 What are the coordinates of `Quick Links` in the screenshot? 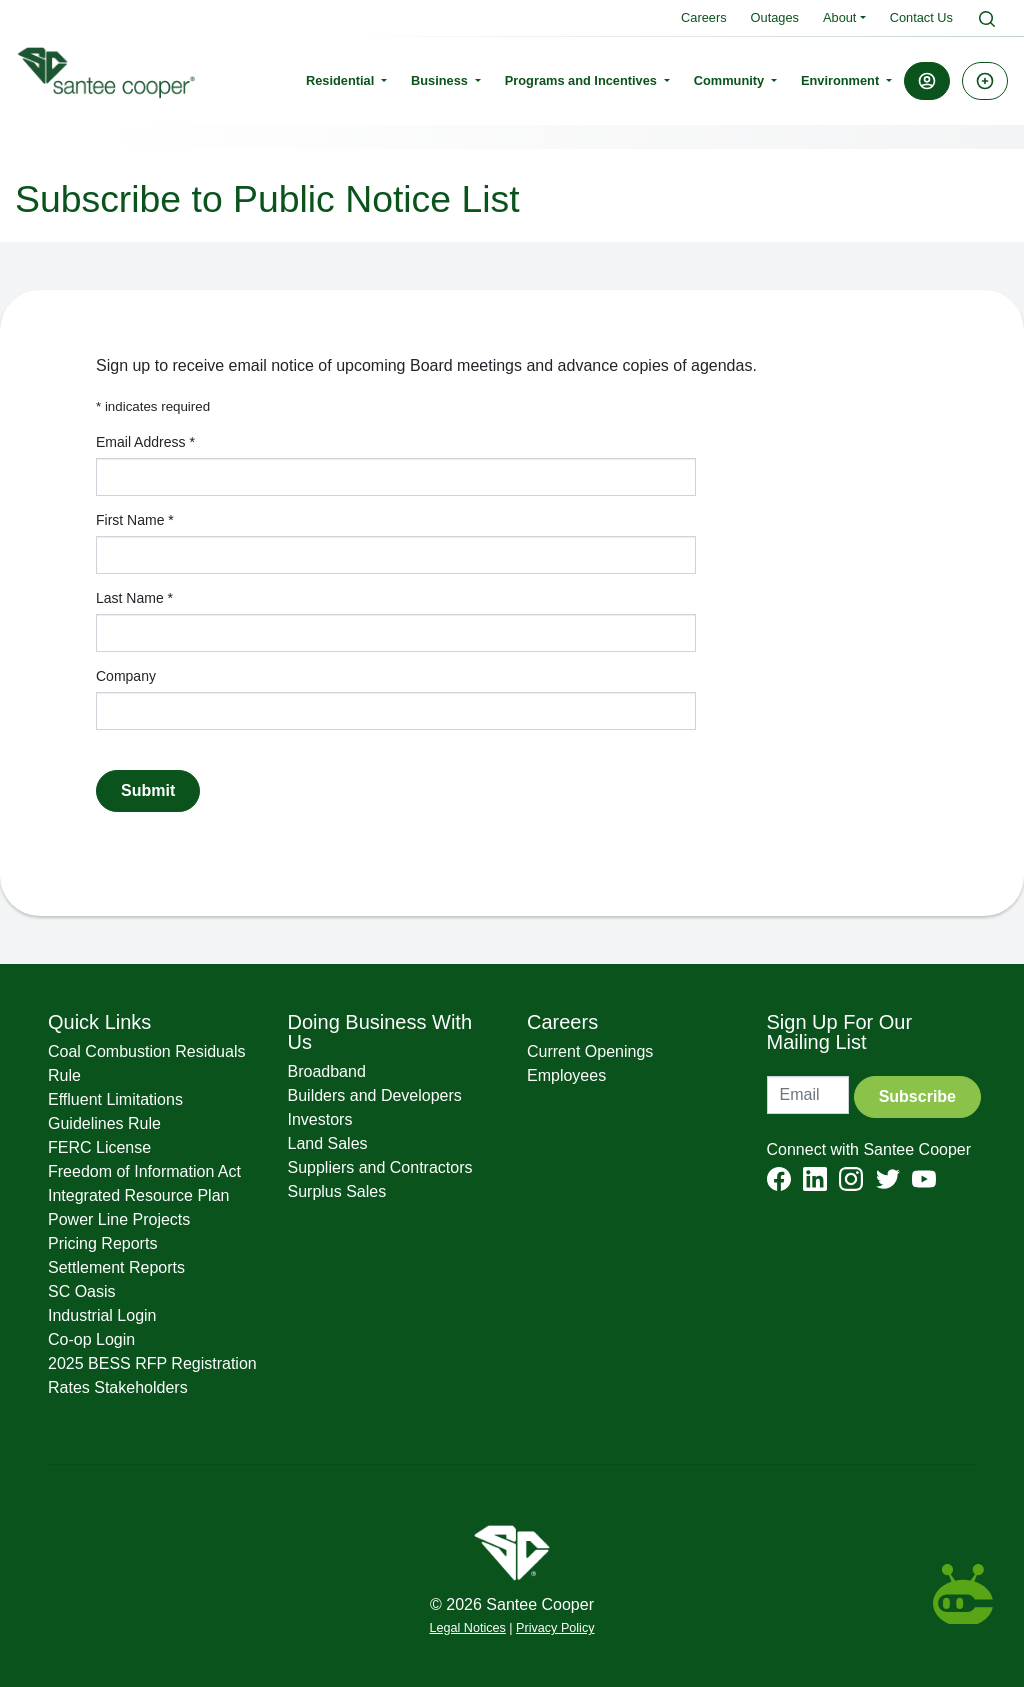 It's located at (99, 1022).